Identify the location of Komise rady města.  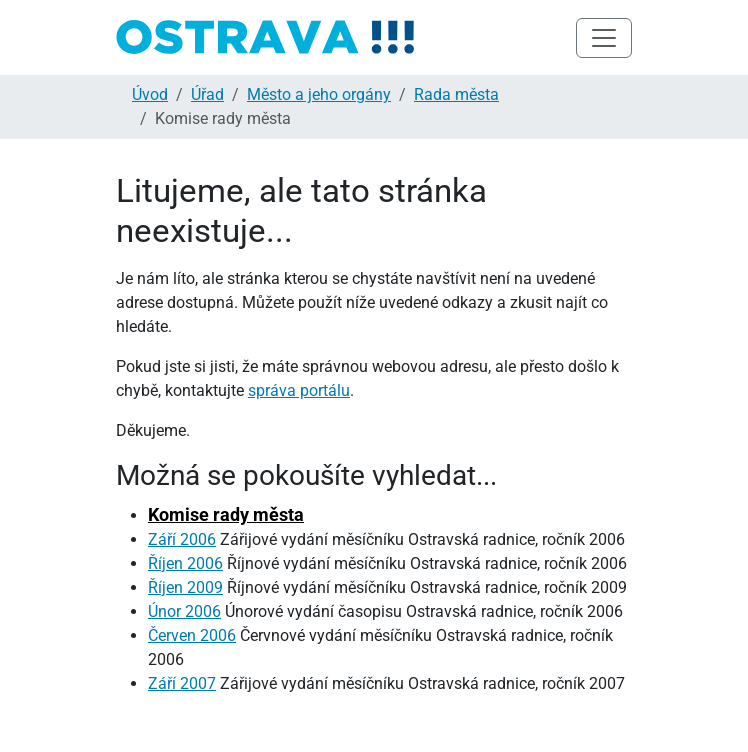
(226, 514).